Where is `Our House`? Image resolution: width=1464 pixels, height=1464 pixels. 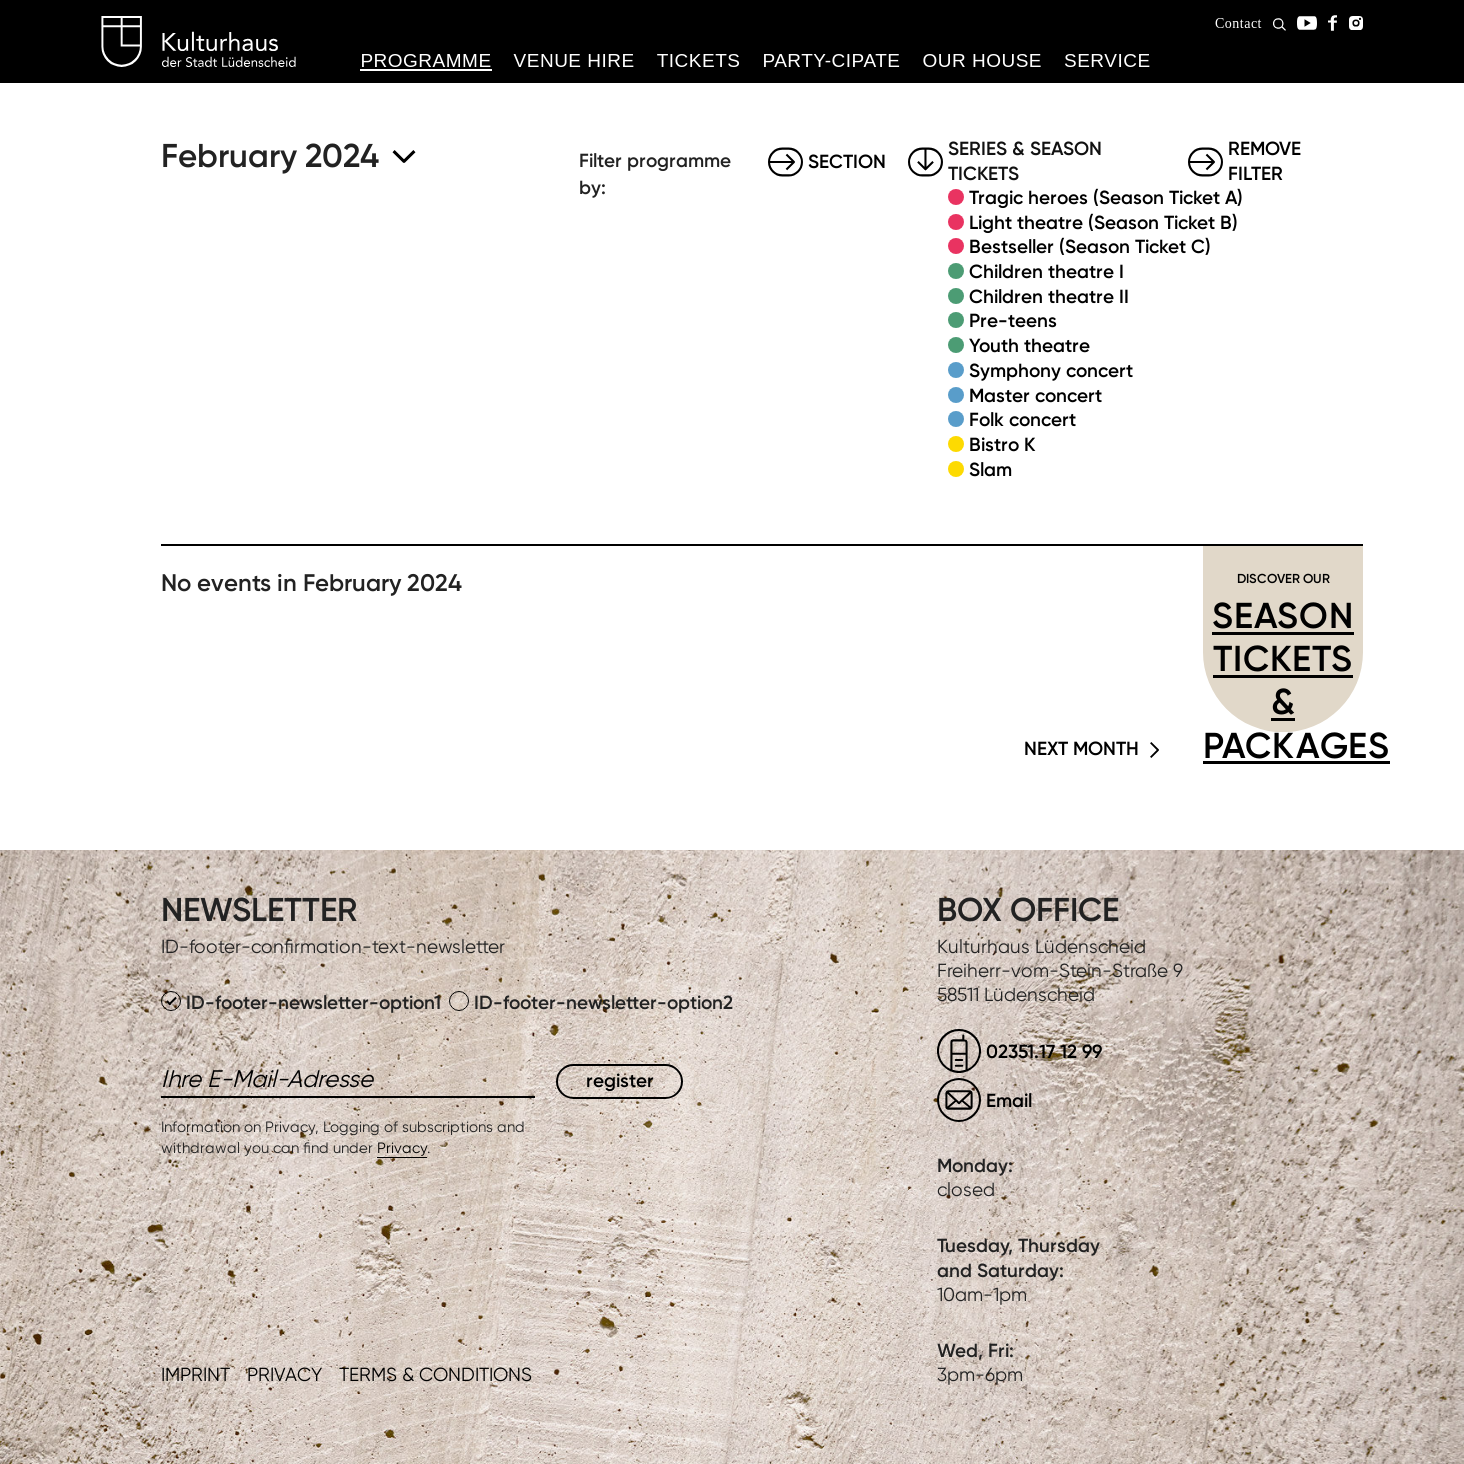 Our House is located at coordinates (982, 60).